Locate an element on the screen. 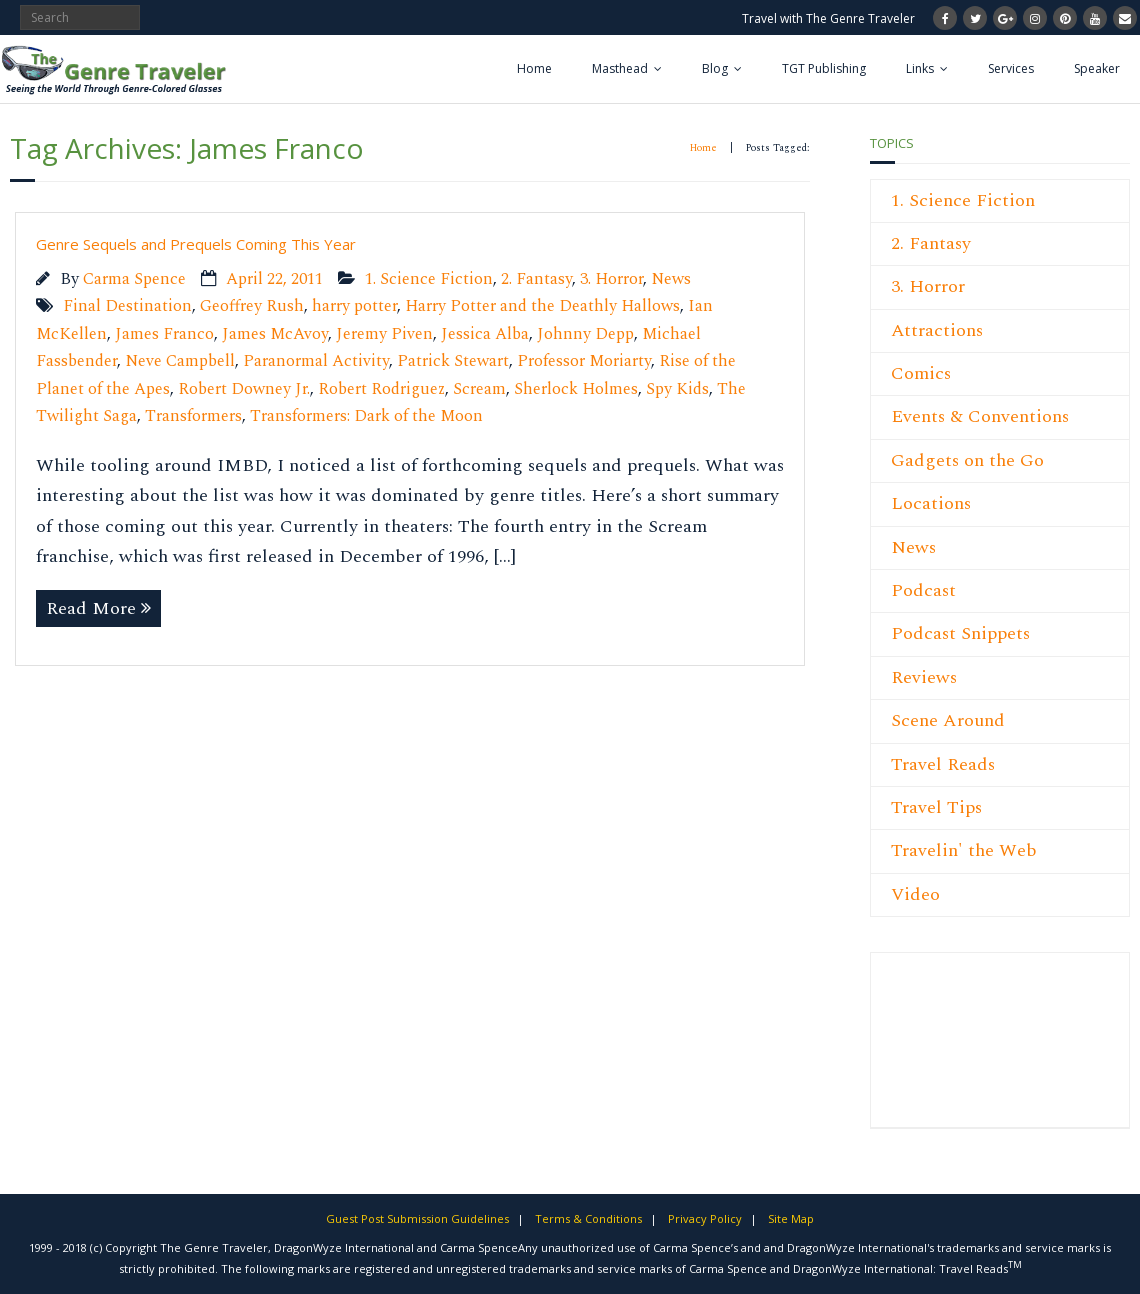 The image size is (1140, 1294). 3. Horror is located at coordinates (611, 279).